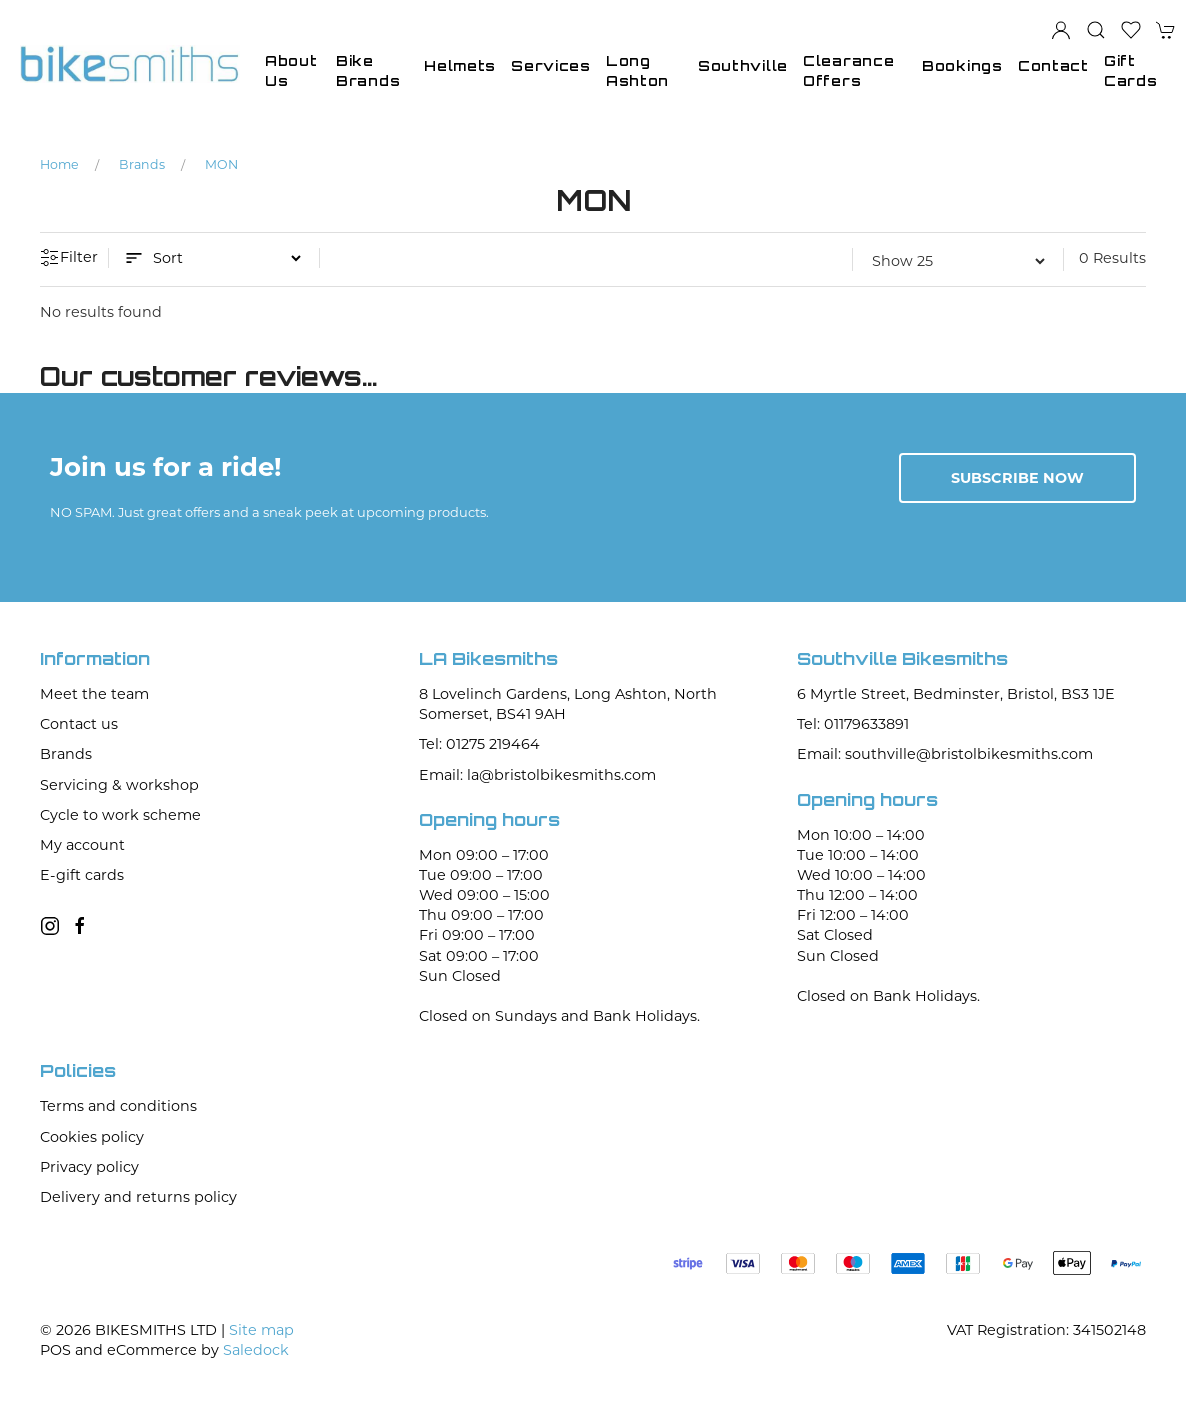 The width and height of the screenshot is (1186, 1428). What do you see at coordinates (82, 845) in the screenshot?
I see `My account` at bounding box center [82, 845].